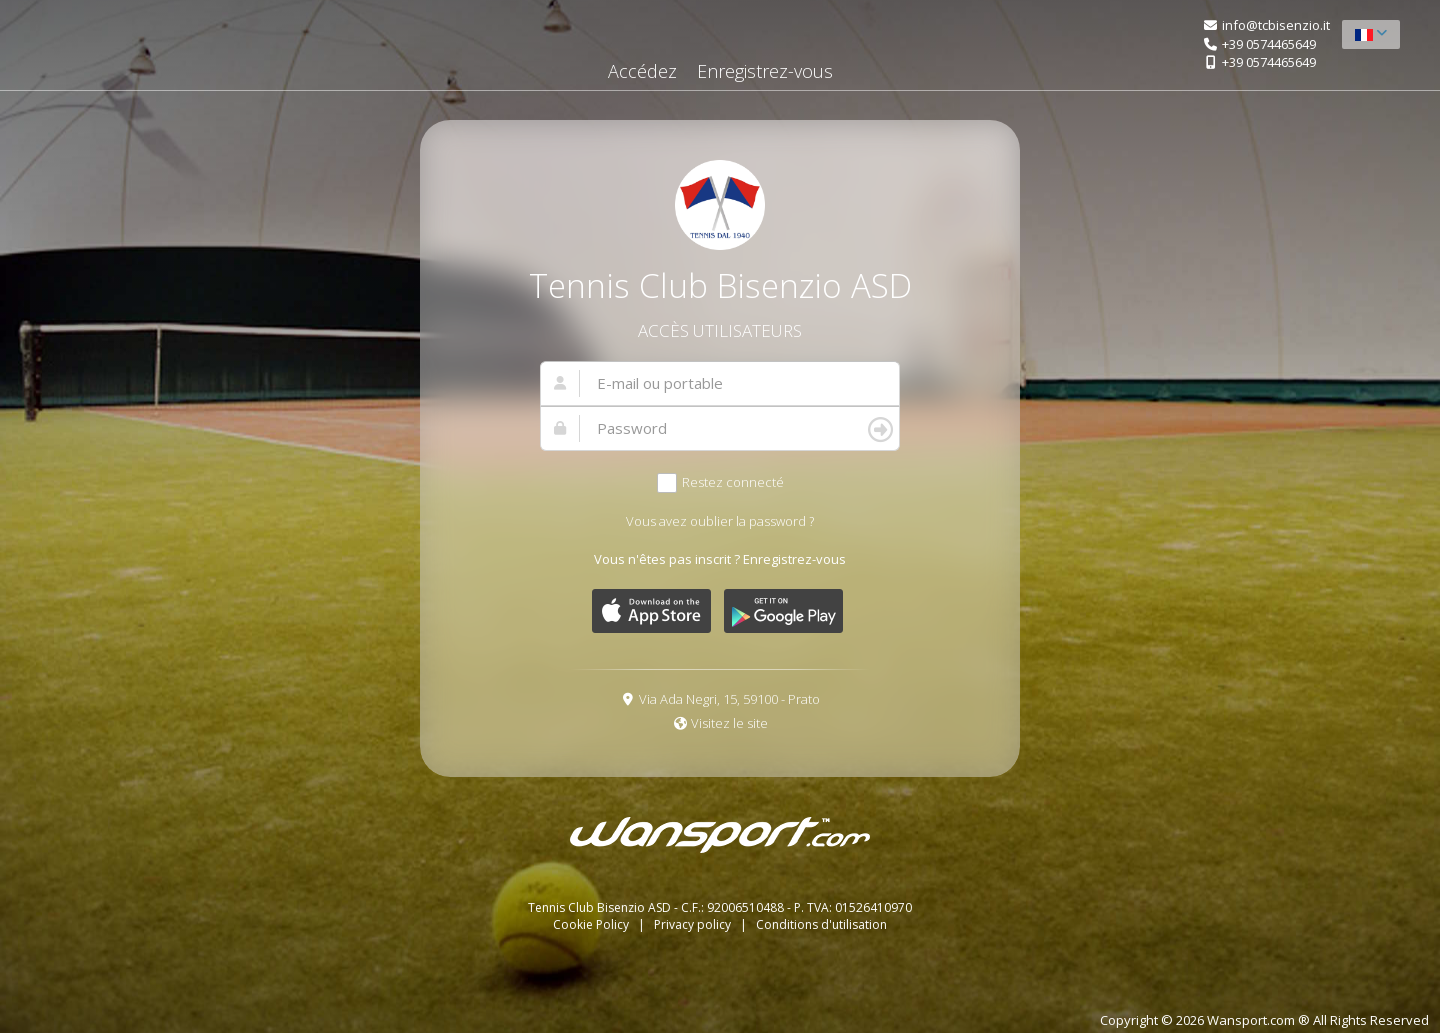 Image resolution: width=1440 pixels, height=1033 pixels. I want to click on Enregistrez-vous, so click(765, 71).